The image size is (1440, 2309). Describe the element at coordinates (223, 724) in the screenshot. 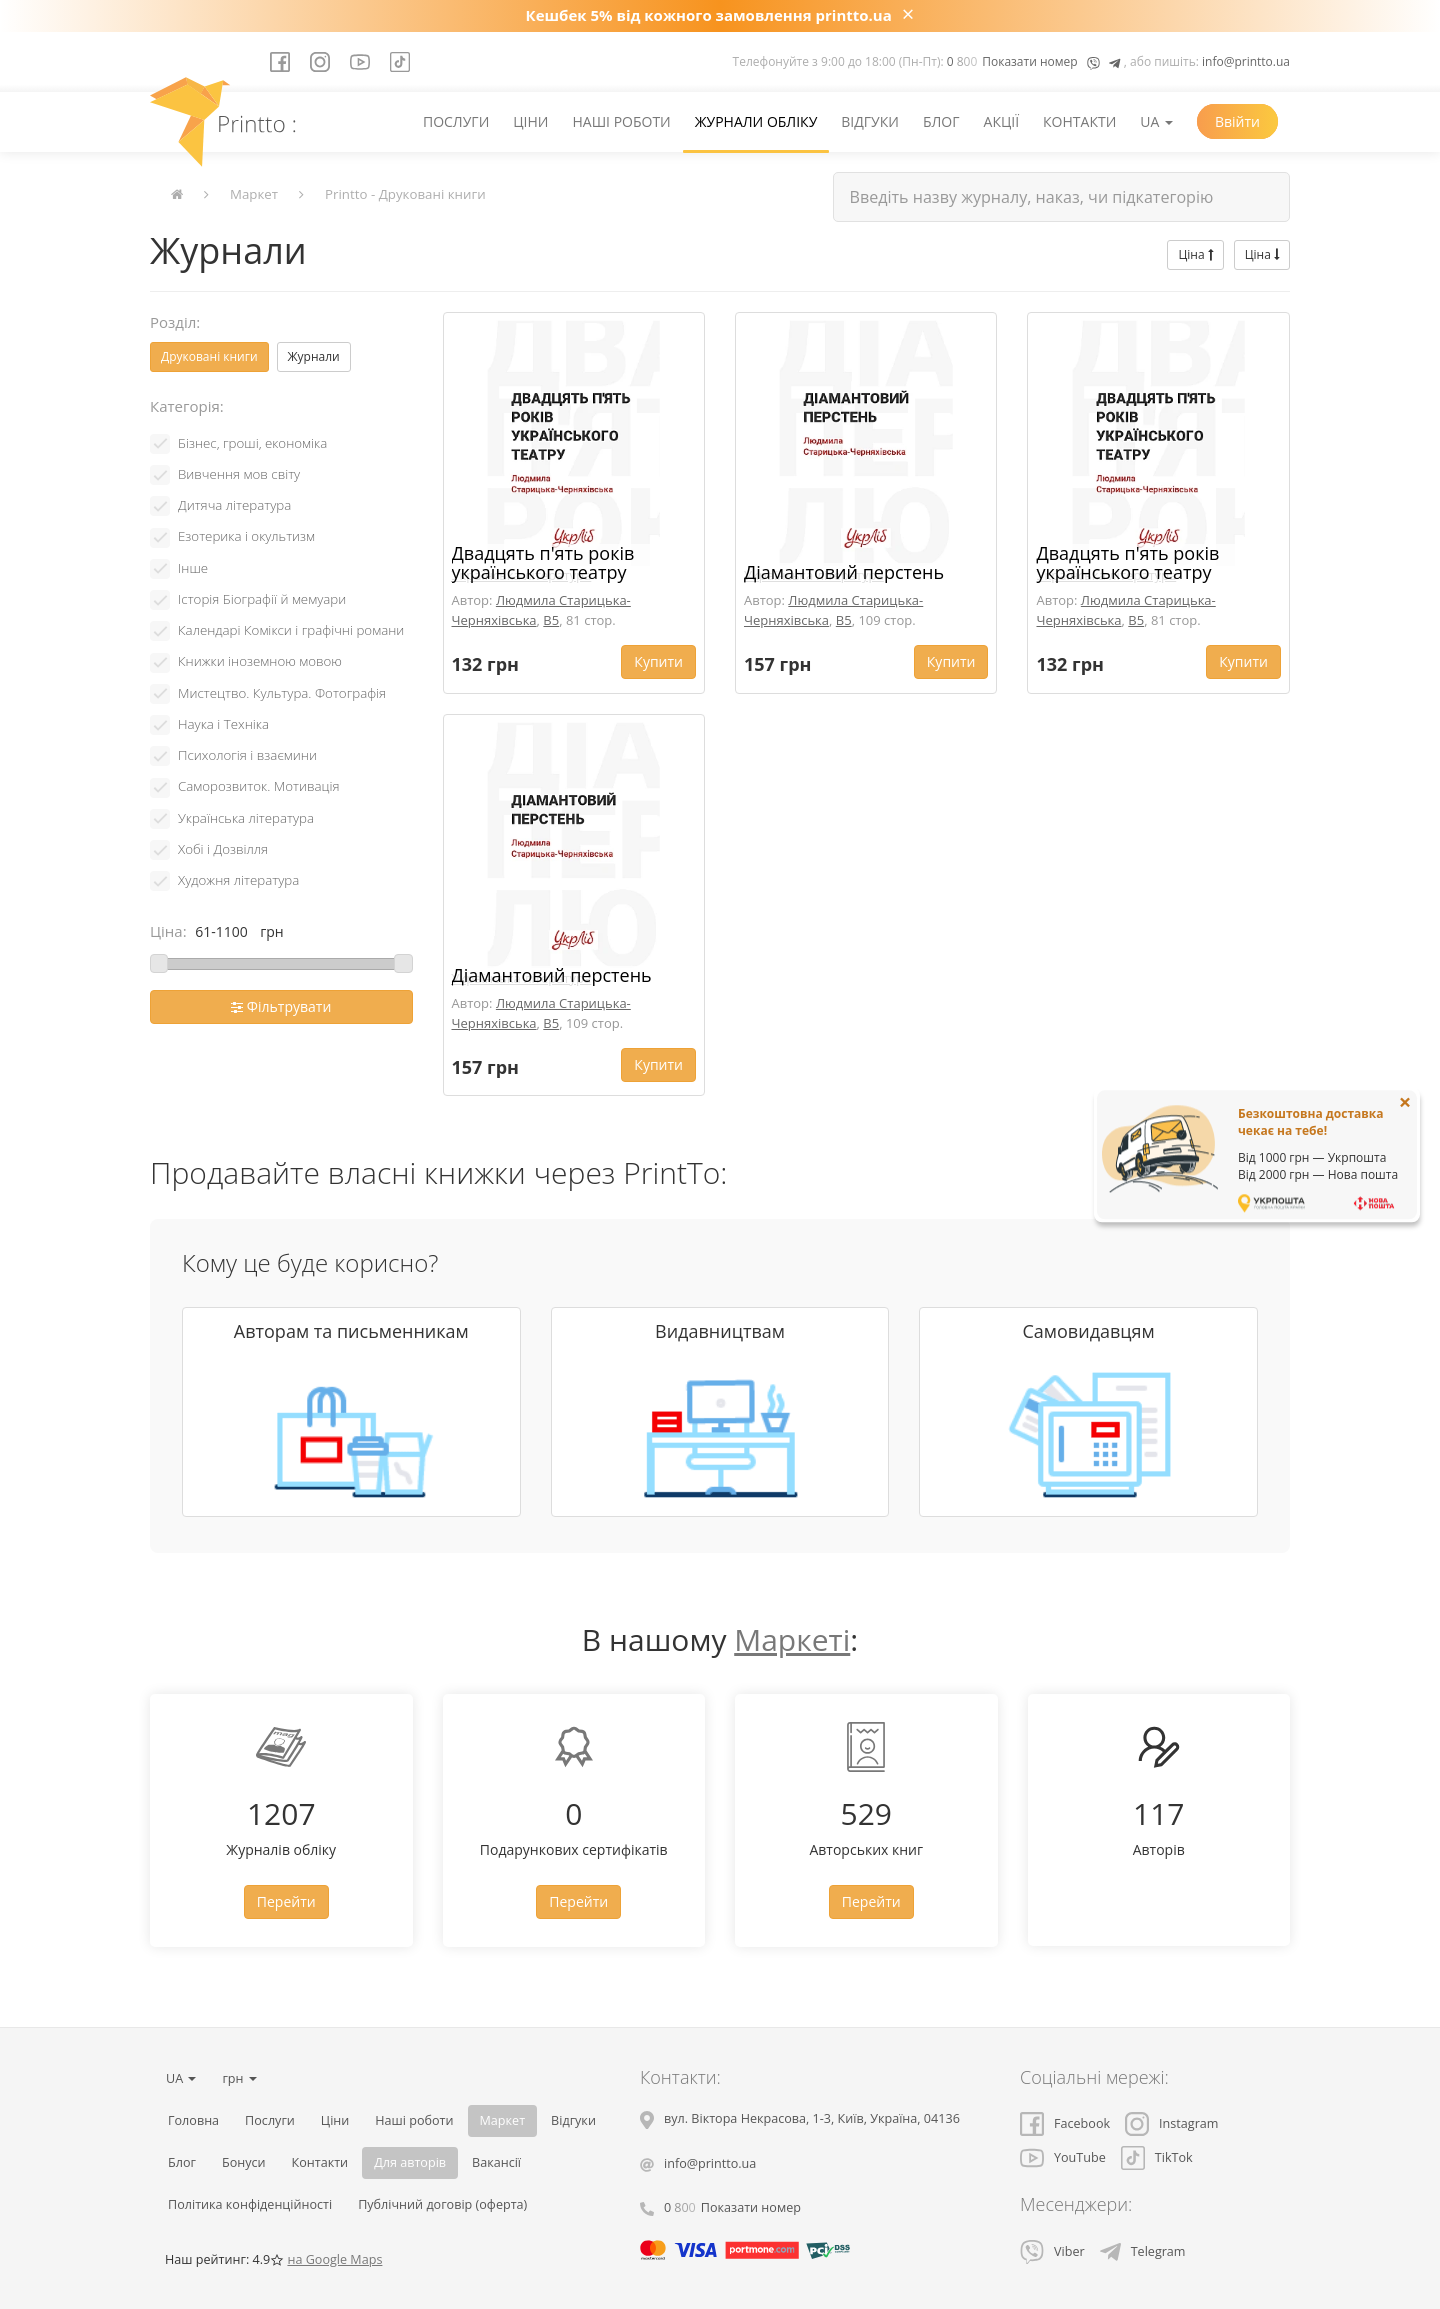

I see `Наука і Техніка` at that location.